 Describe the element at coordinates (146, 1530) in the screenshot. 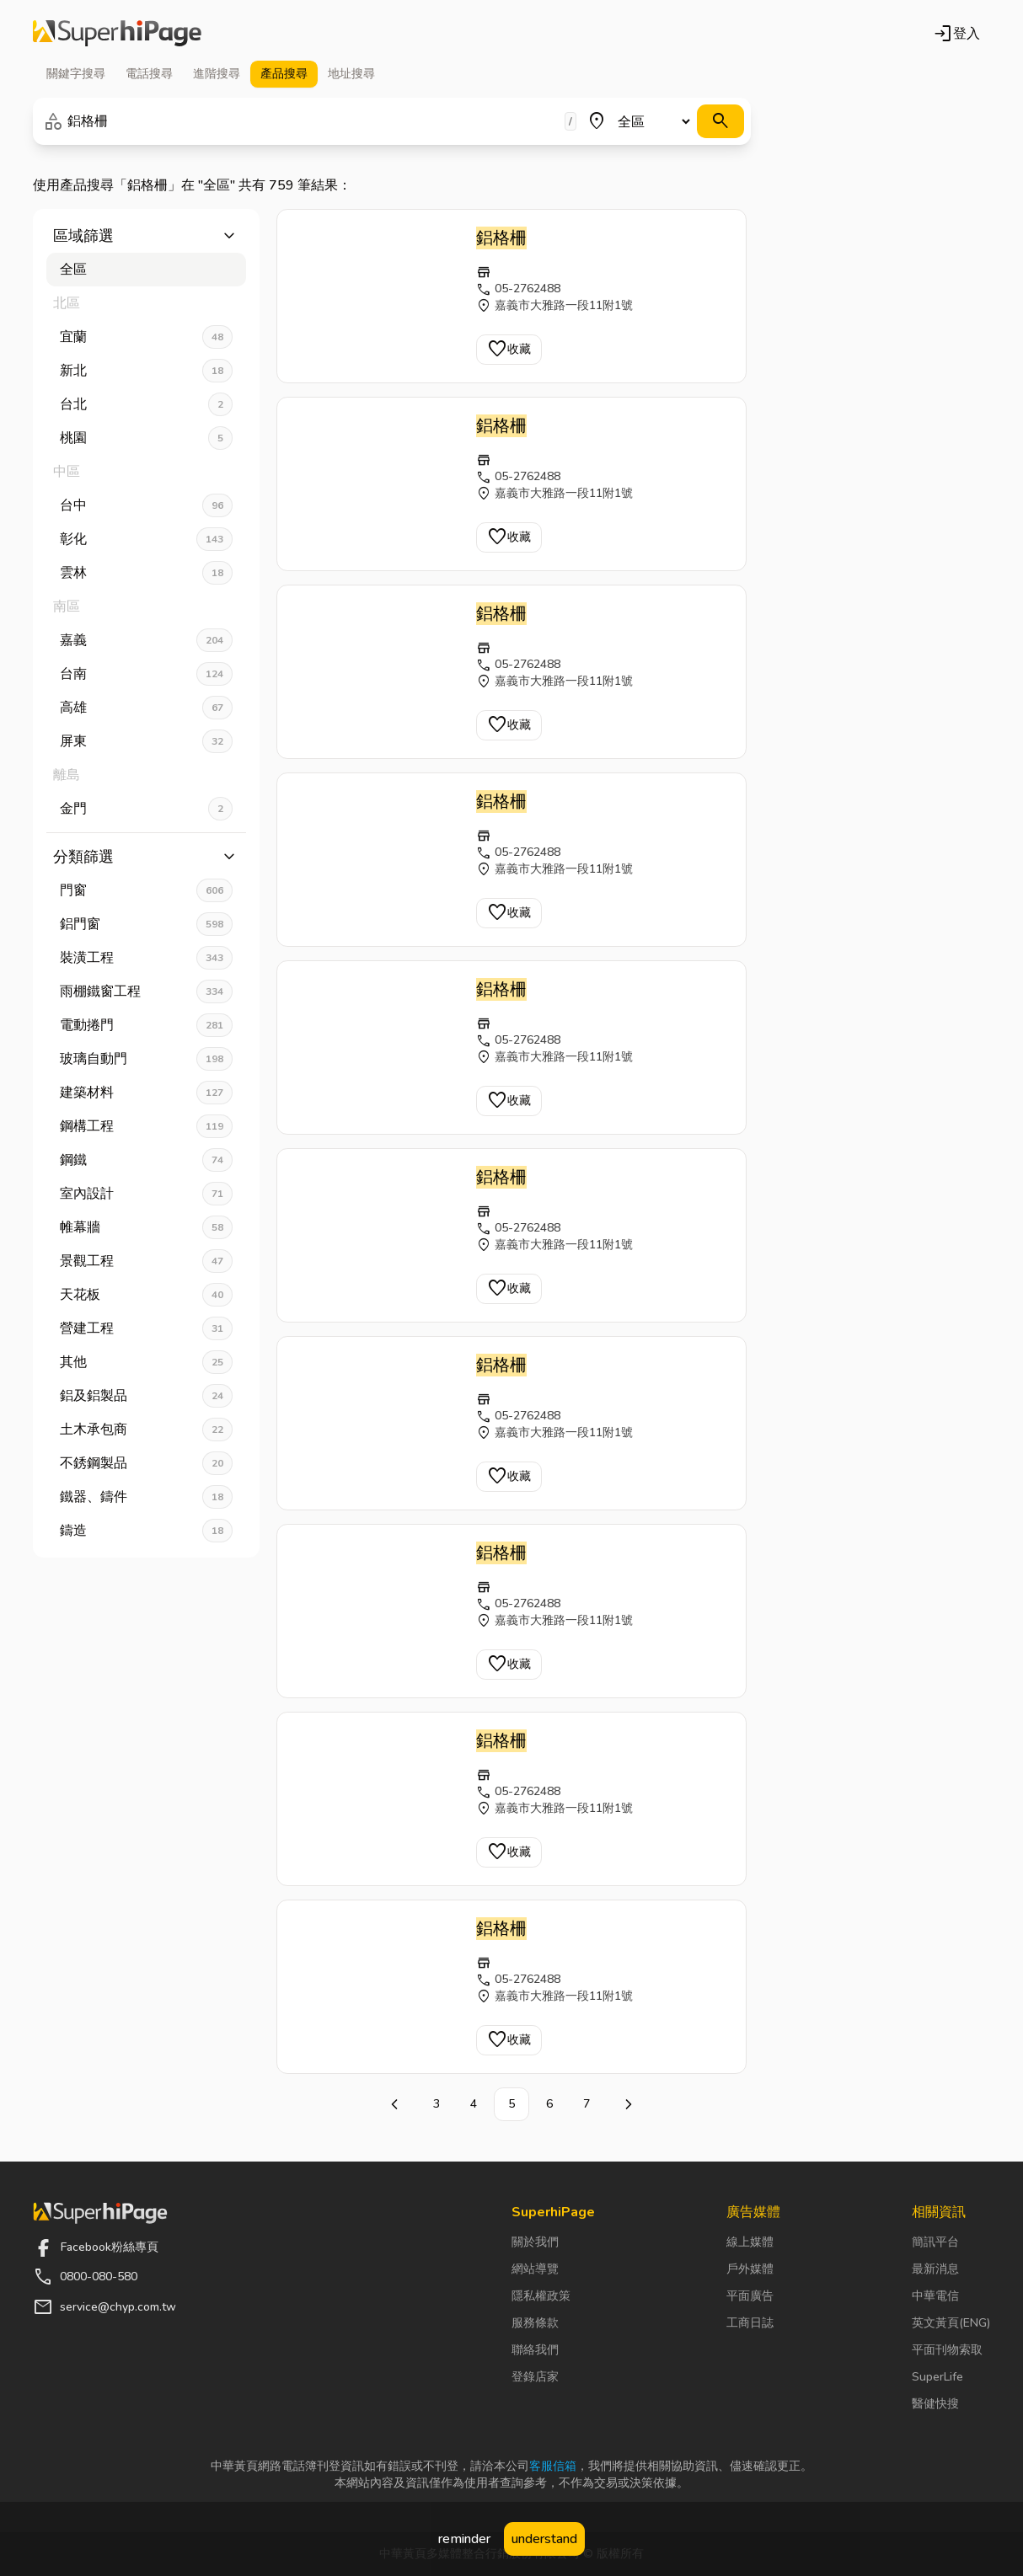

I see `鑄造` at that location.